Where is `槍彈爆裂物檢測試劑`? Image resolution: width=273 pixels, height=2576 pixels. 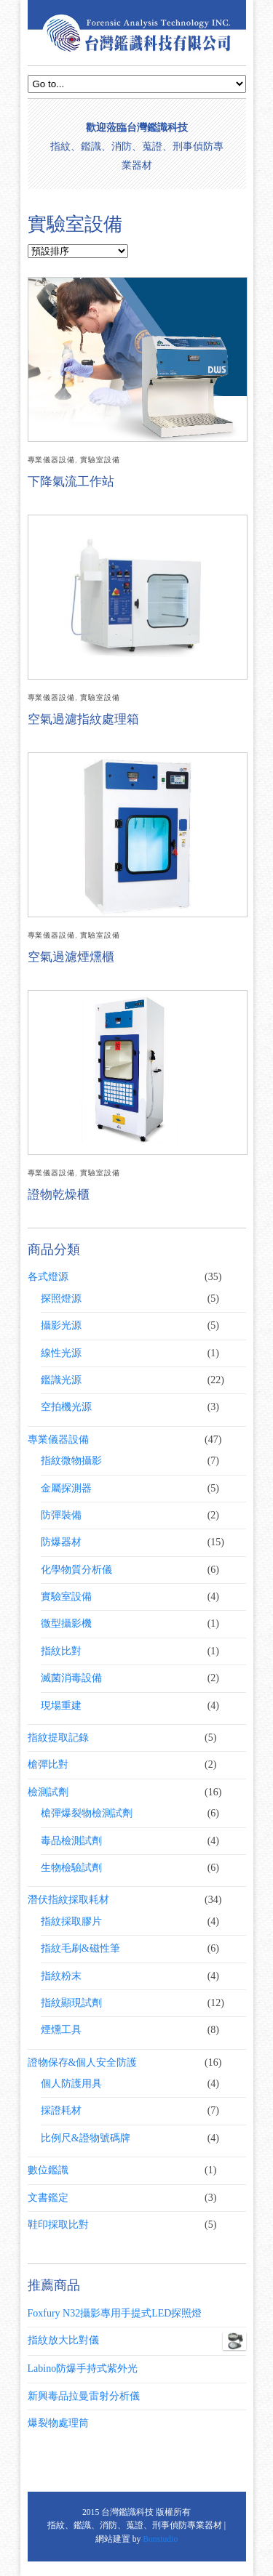 槍彈爆裂物檢測試劑 is located at coordinates (86, 1813).